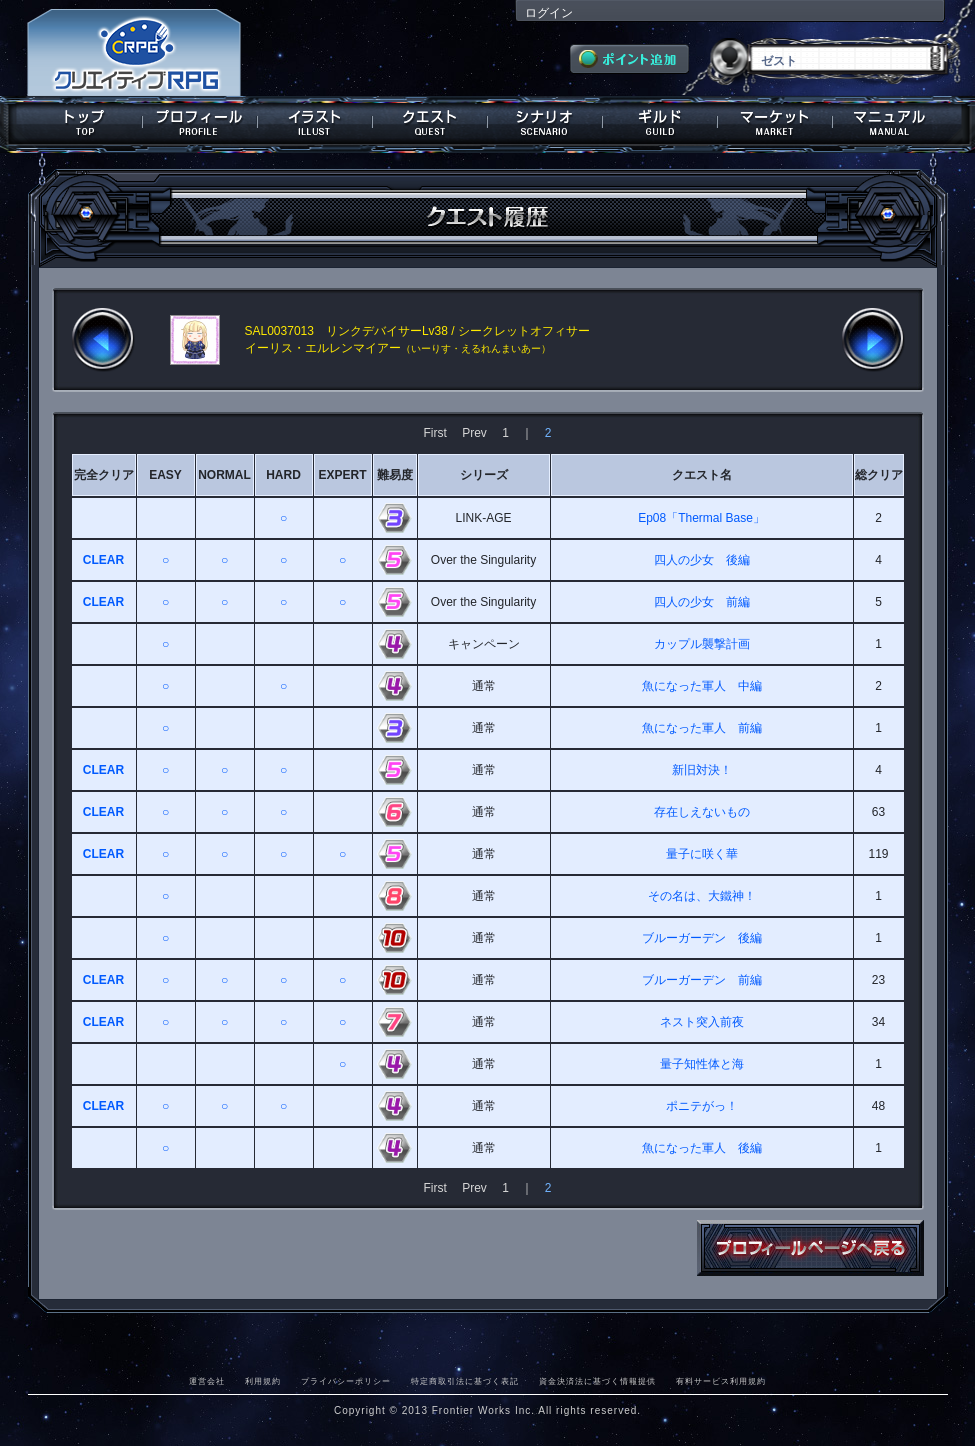  Describe the element at coordinates (207, 1381) in the screenshot. I see `運営会社` at that location.